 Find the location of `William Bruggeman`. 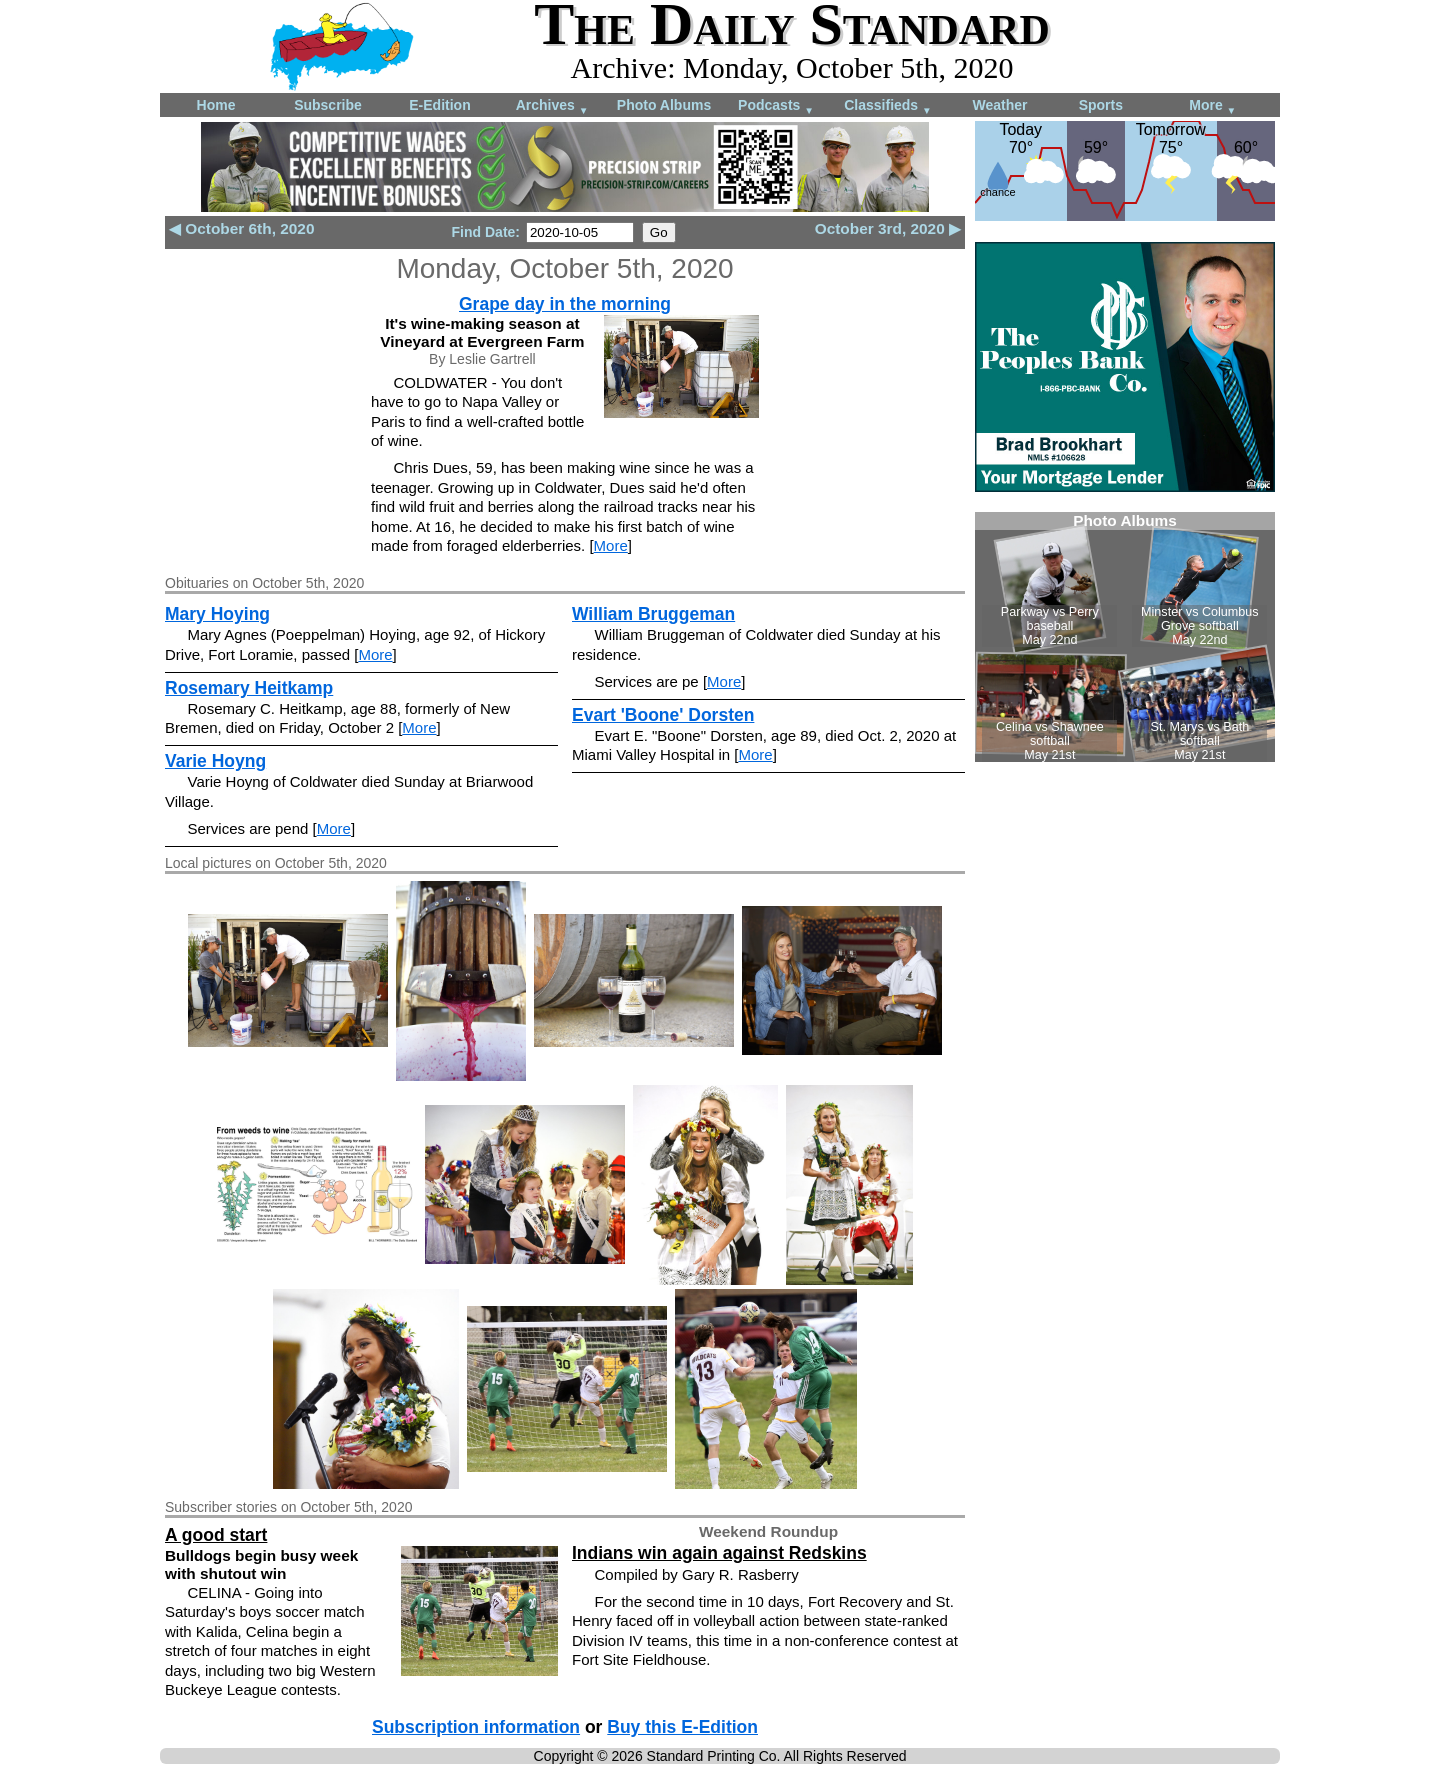

William Bruggeman is located at coordinates (653, 614).